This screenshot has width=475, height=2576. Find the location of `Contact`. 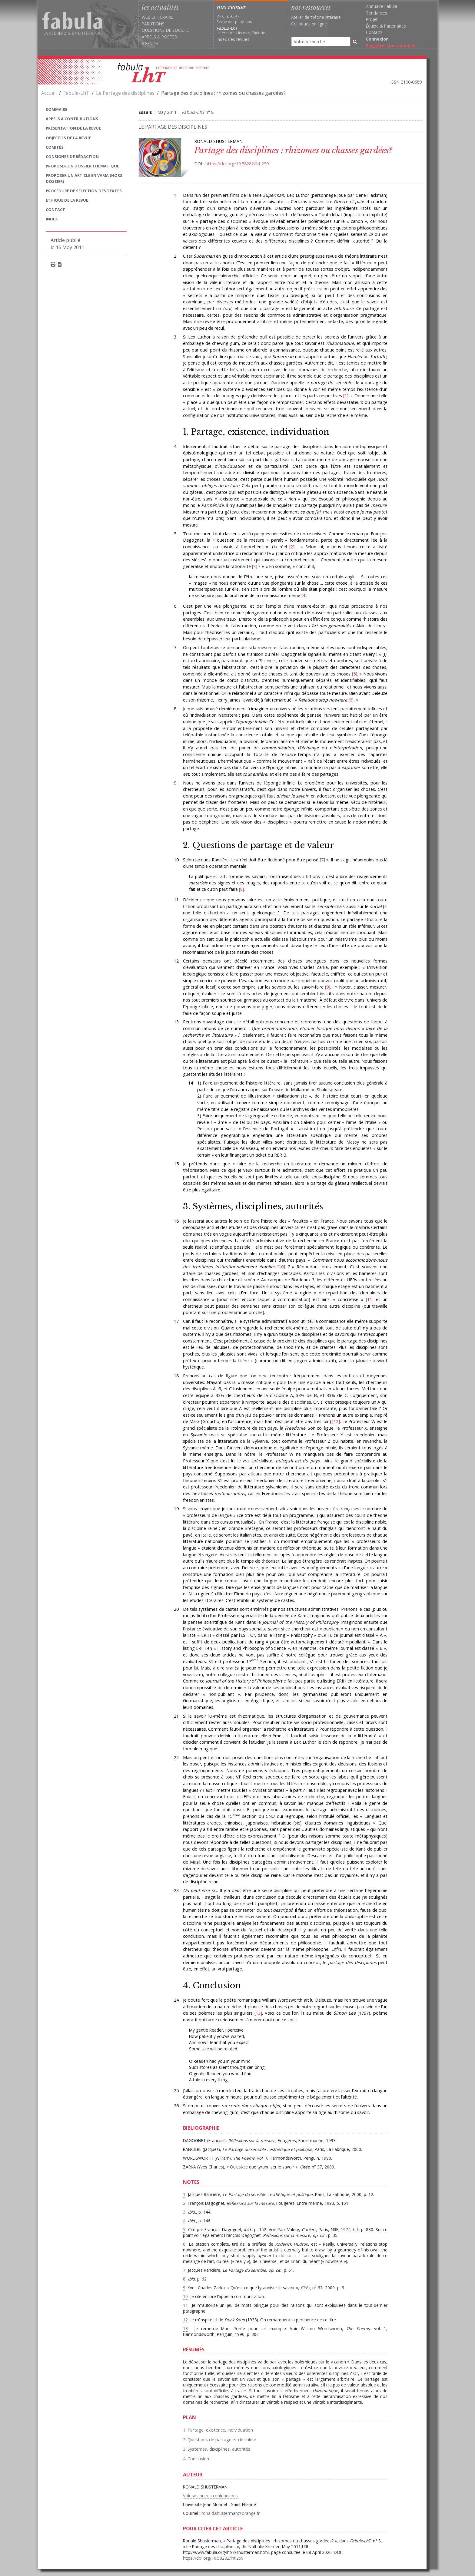

Contact is located at coordinates (55, 209).